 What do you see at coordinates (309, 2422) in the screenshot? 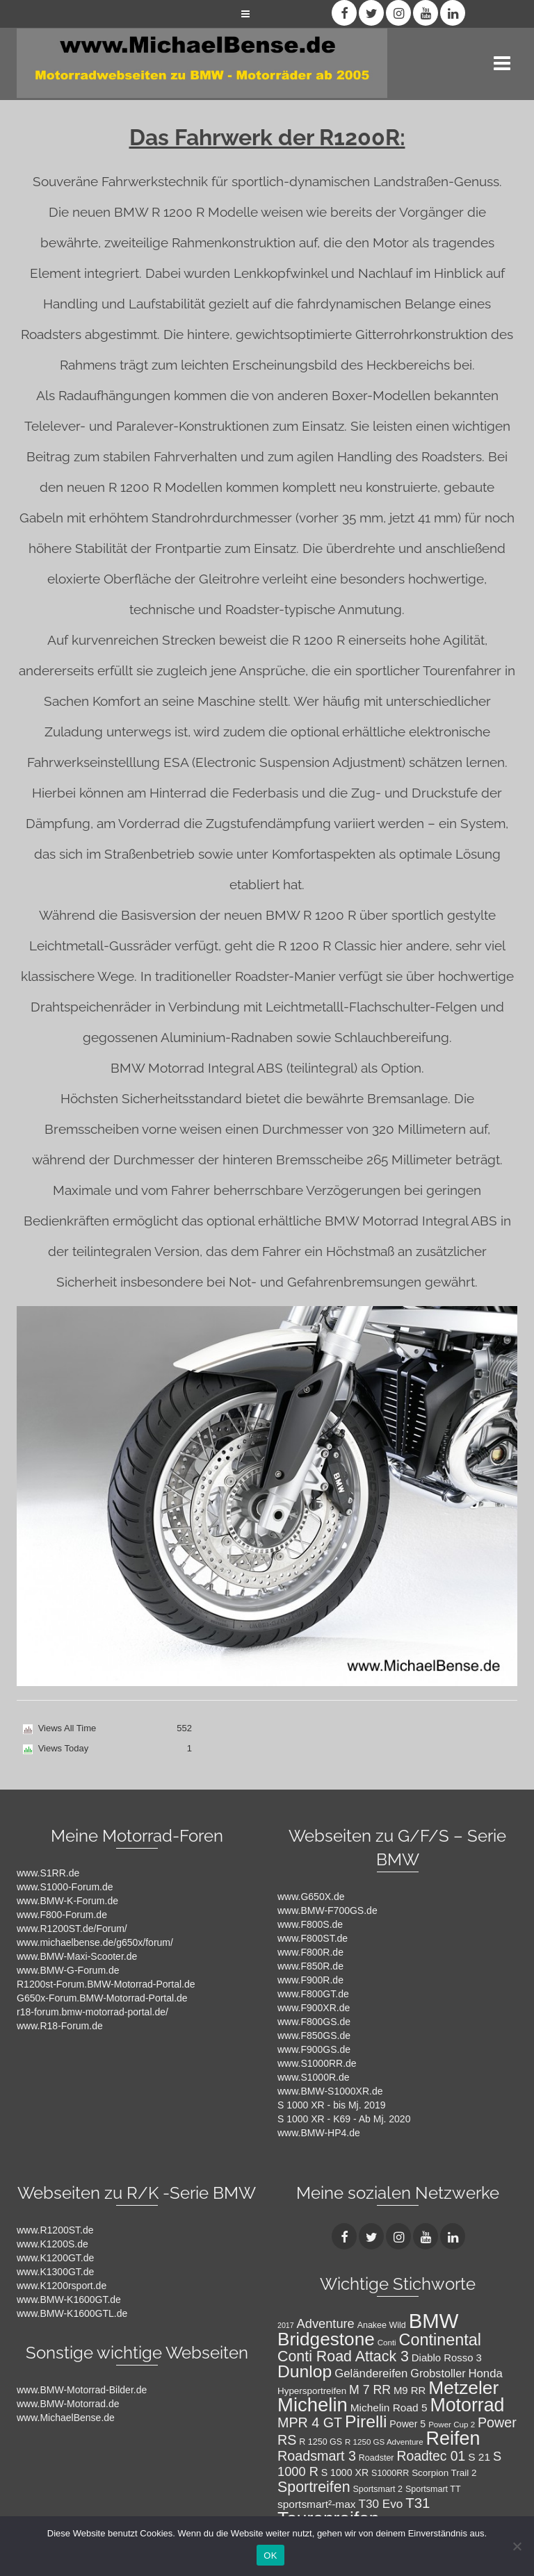
I see `MPR 4 GT [MPR 4 GT (21 Einträge)]` at bounding box center [309, 2422].